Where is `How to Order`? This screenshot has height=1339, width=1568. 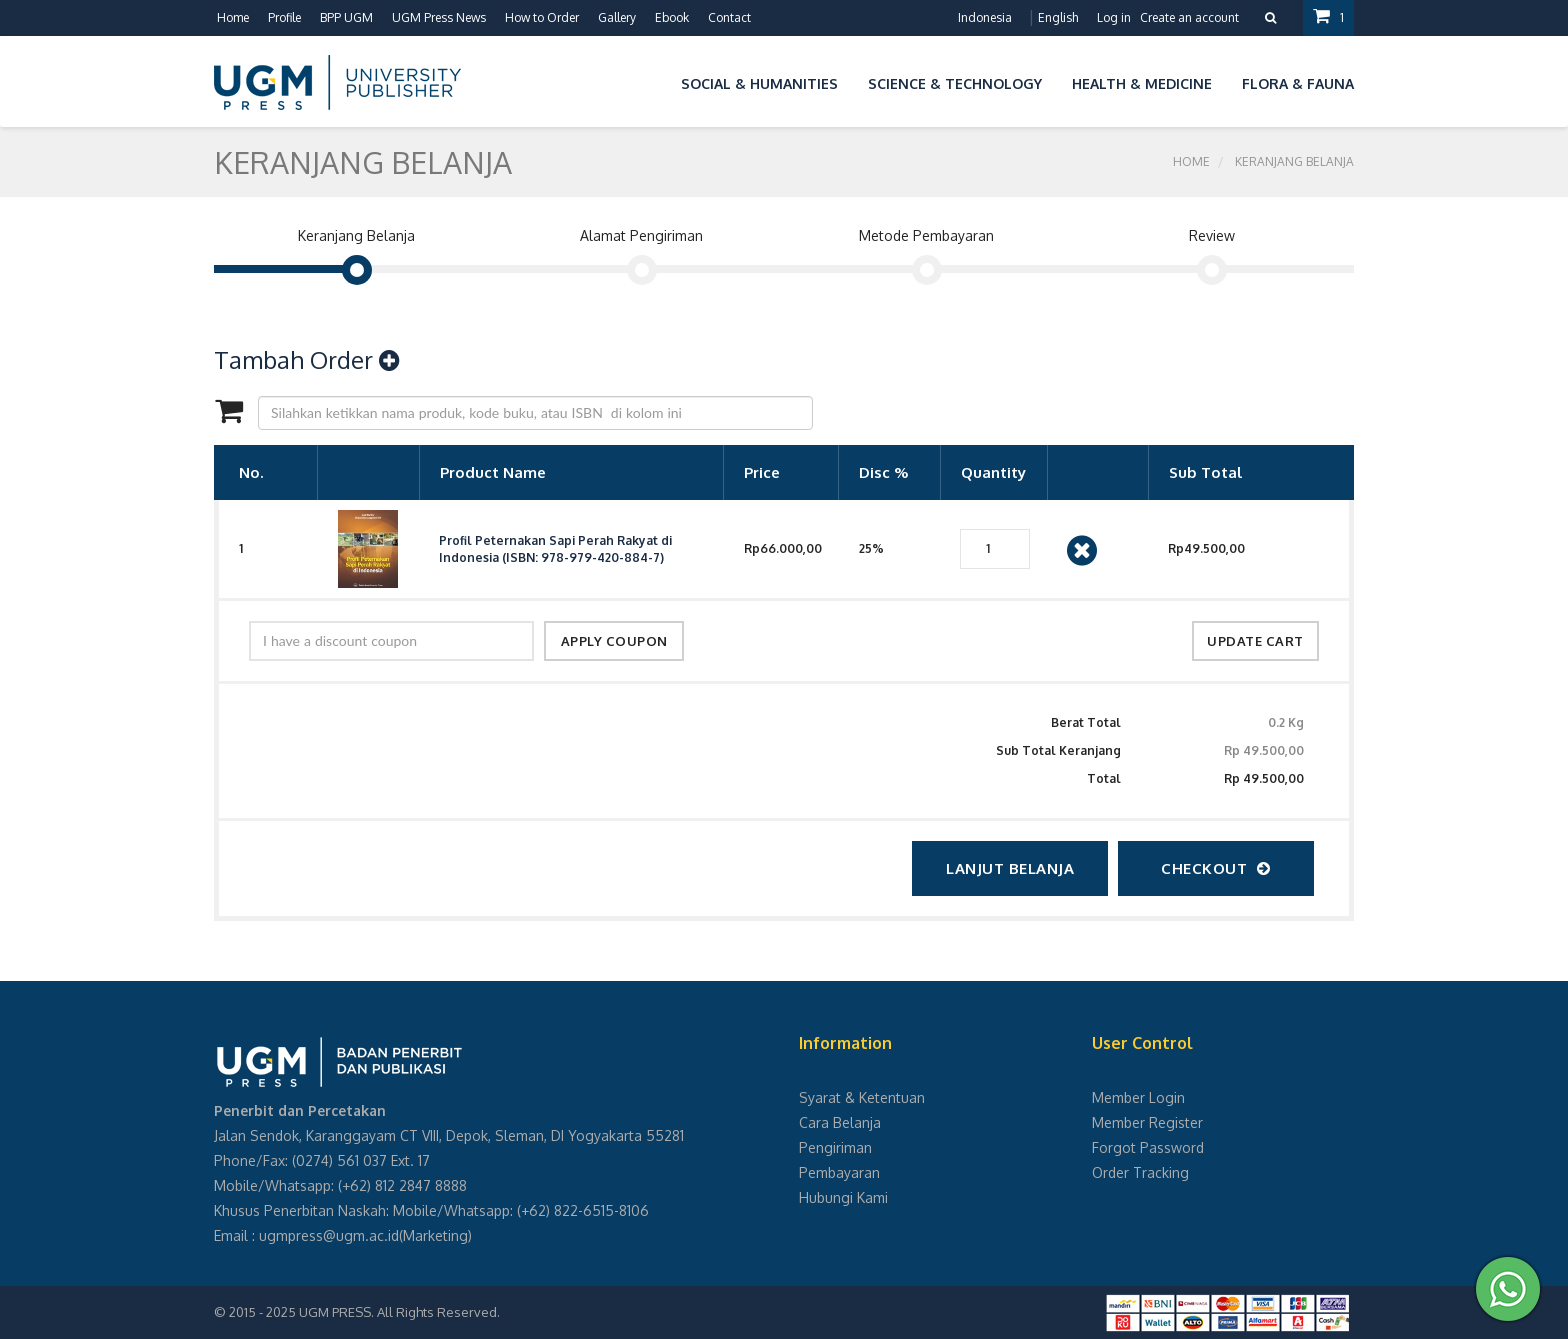
How to Order is located at coordinates (542, 17).